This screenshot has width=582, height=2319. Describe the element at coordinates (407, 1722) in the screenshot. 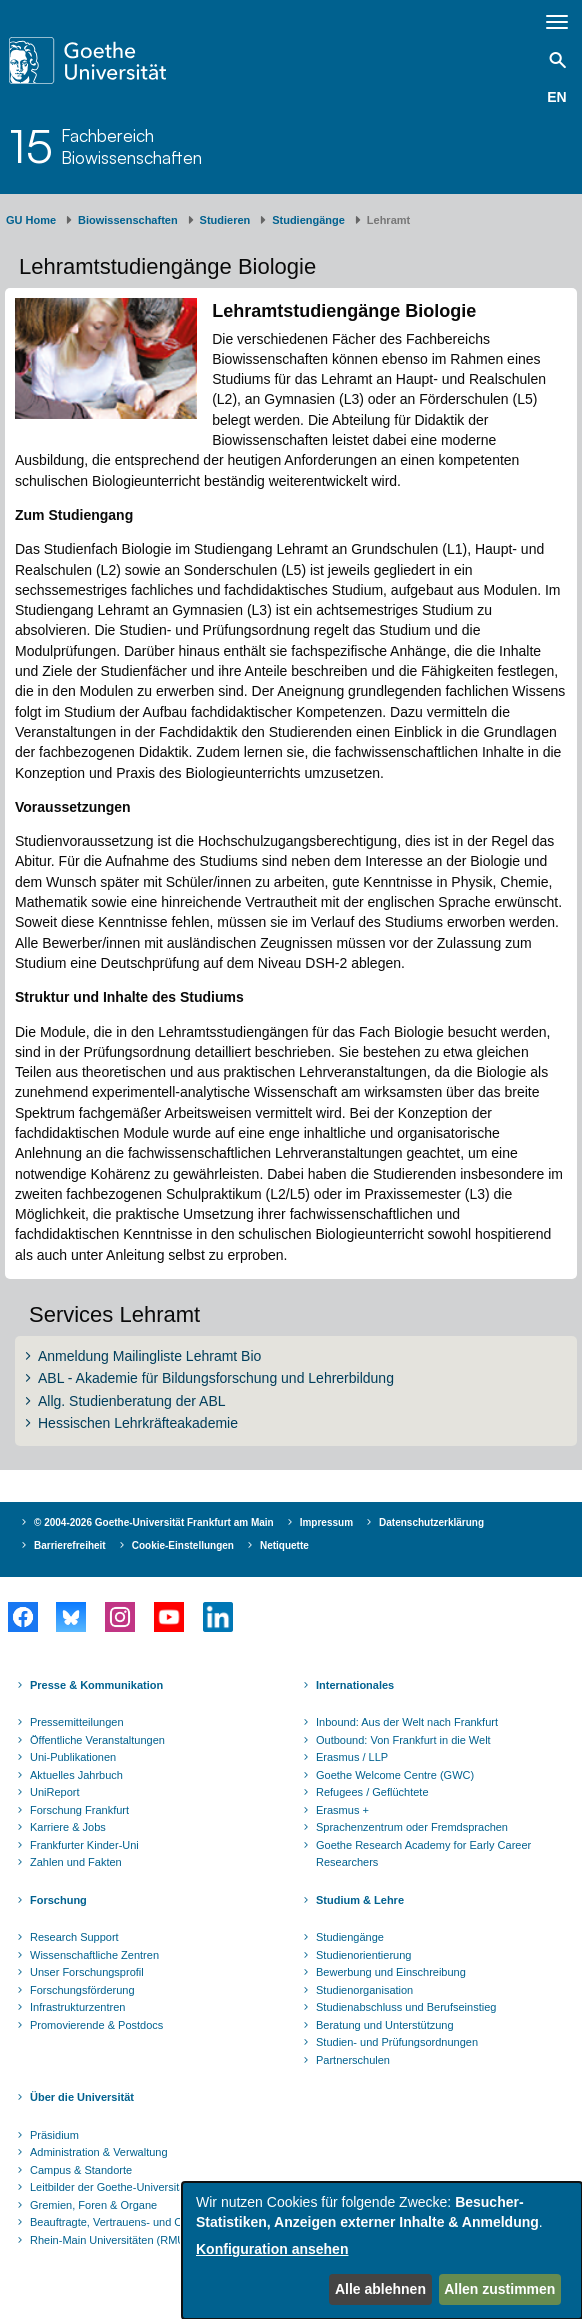

I see `Inbound: Aus der Welt nach Frankfurt` at that location.